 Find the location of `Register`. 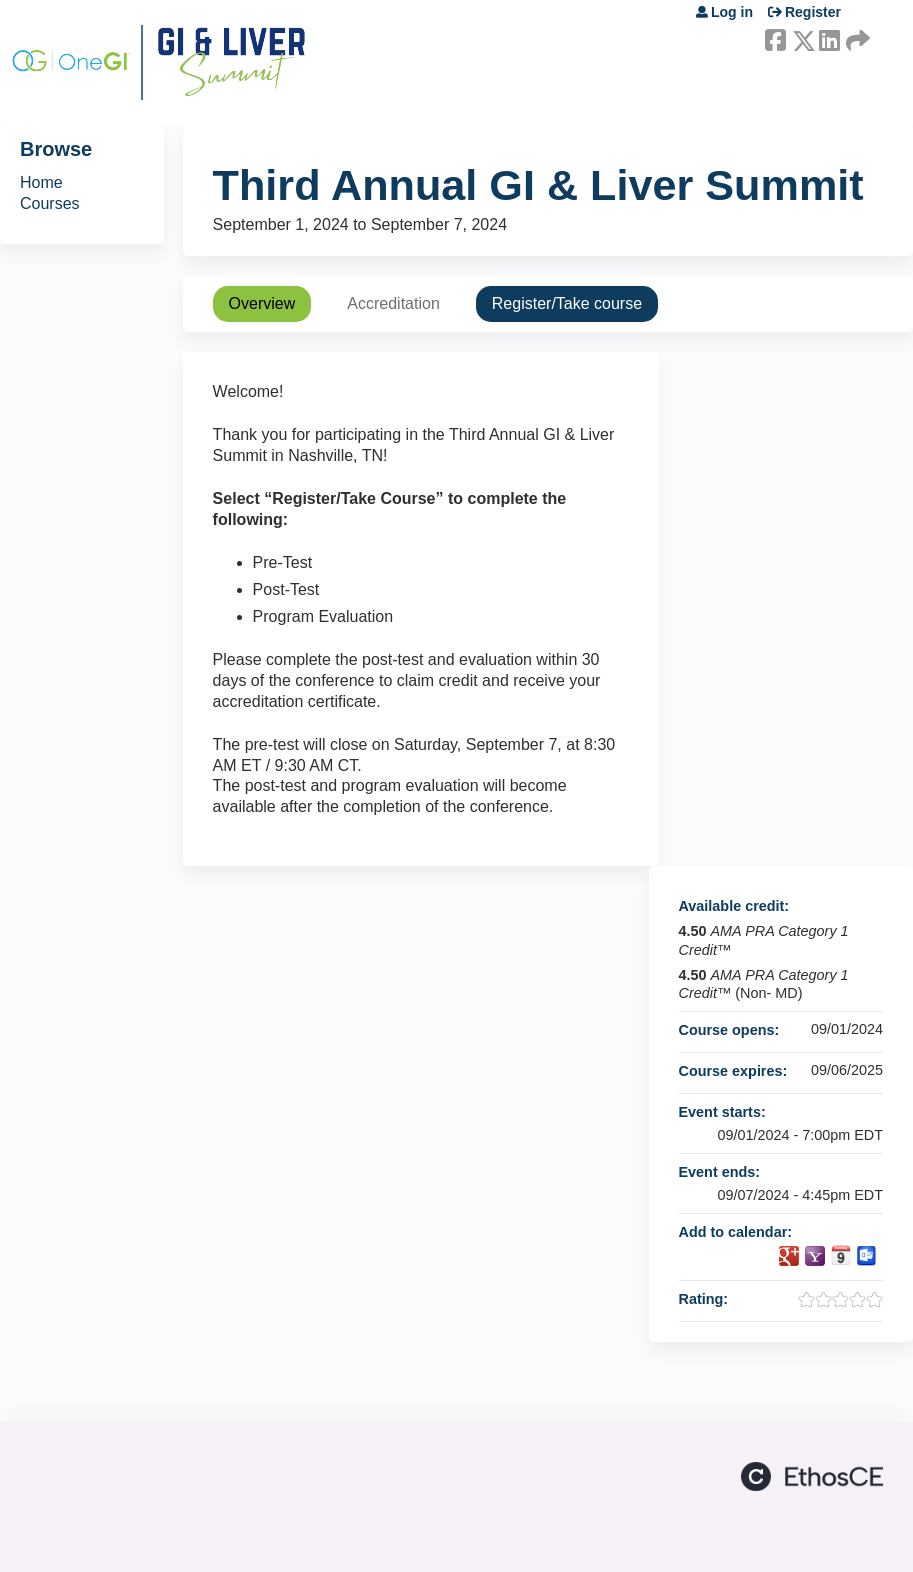

Register is located at coordinates (813, 12).